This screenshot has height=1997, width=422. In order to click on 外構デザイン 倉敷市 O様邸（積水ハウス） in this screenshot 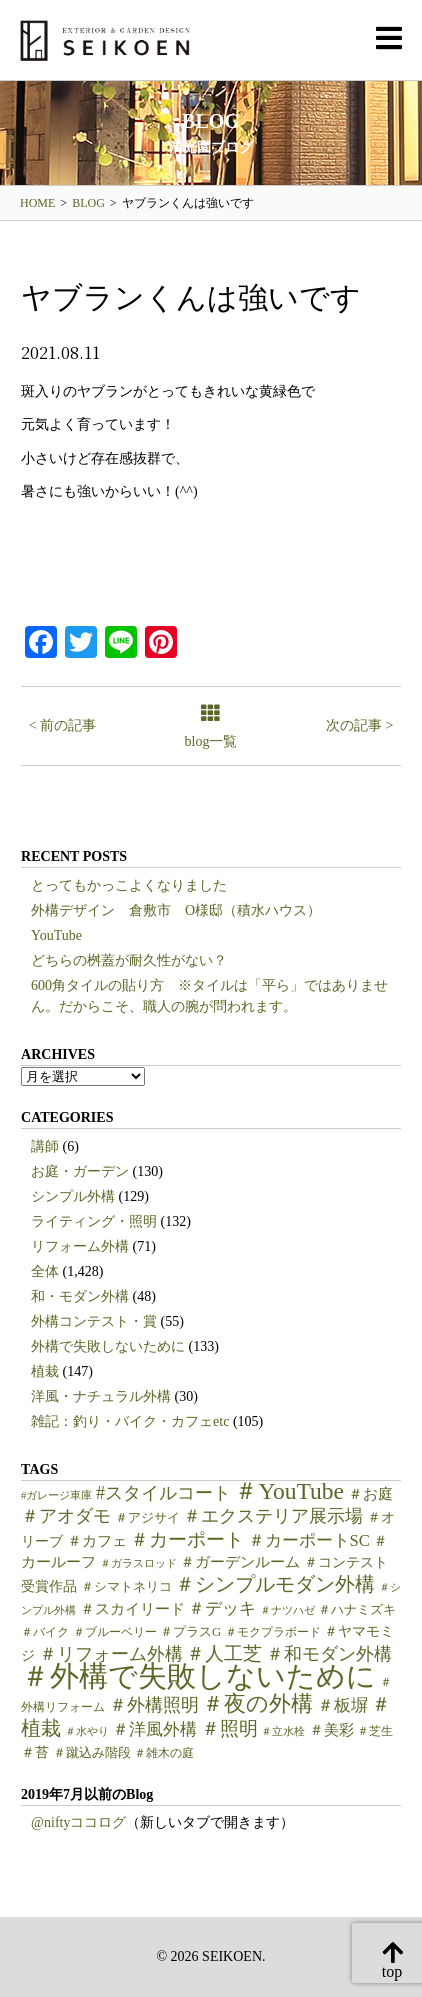, I will do `click(176, 910)`.